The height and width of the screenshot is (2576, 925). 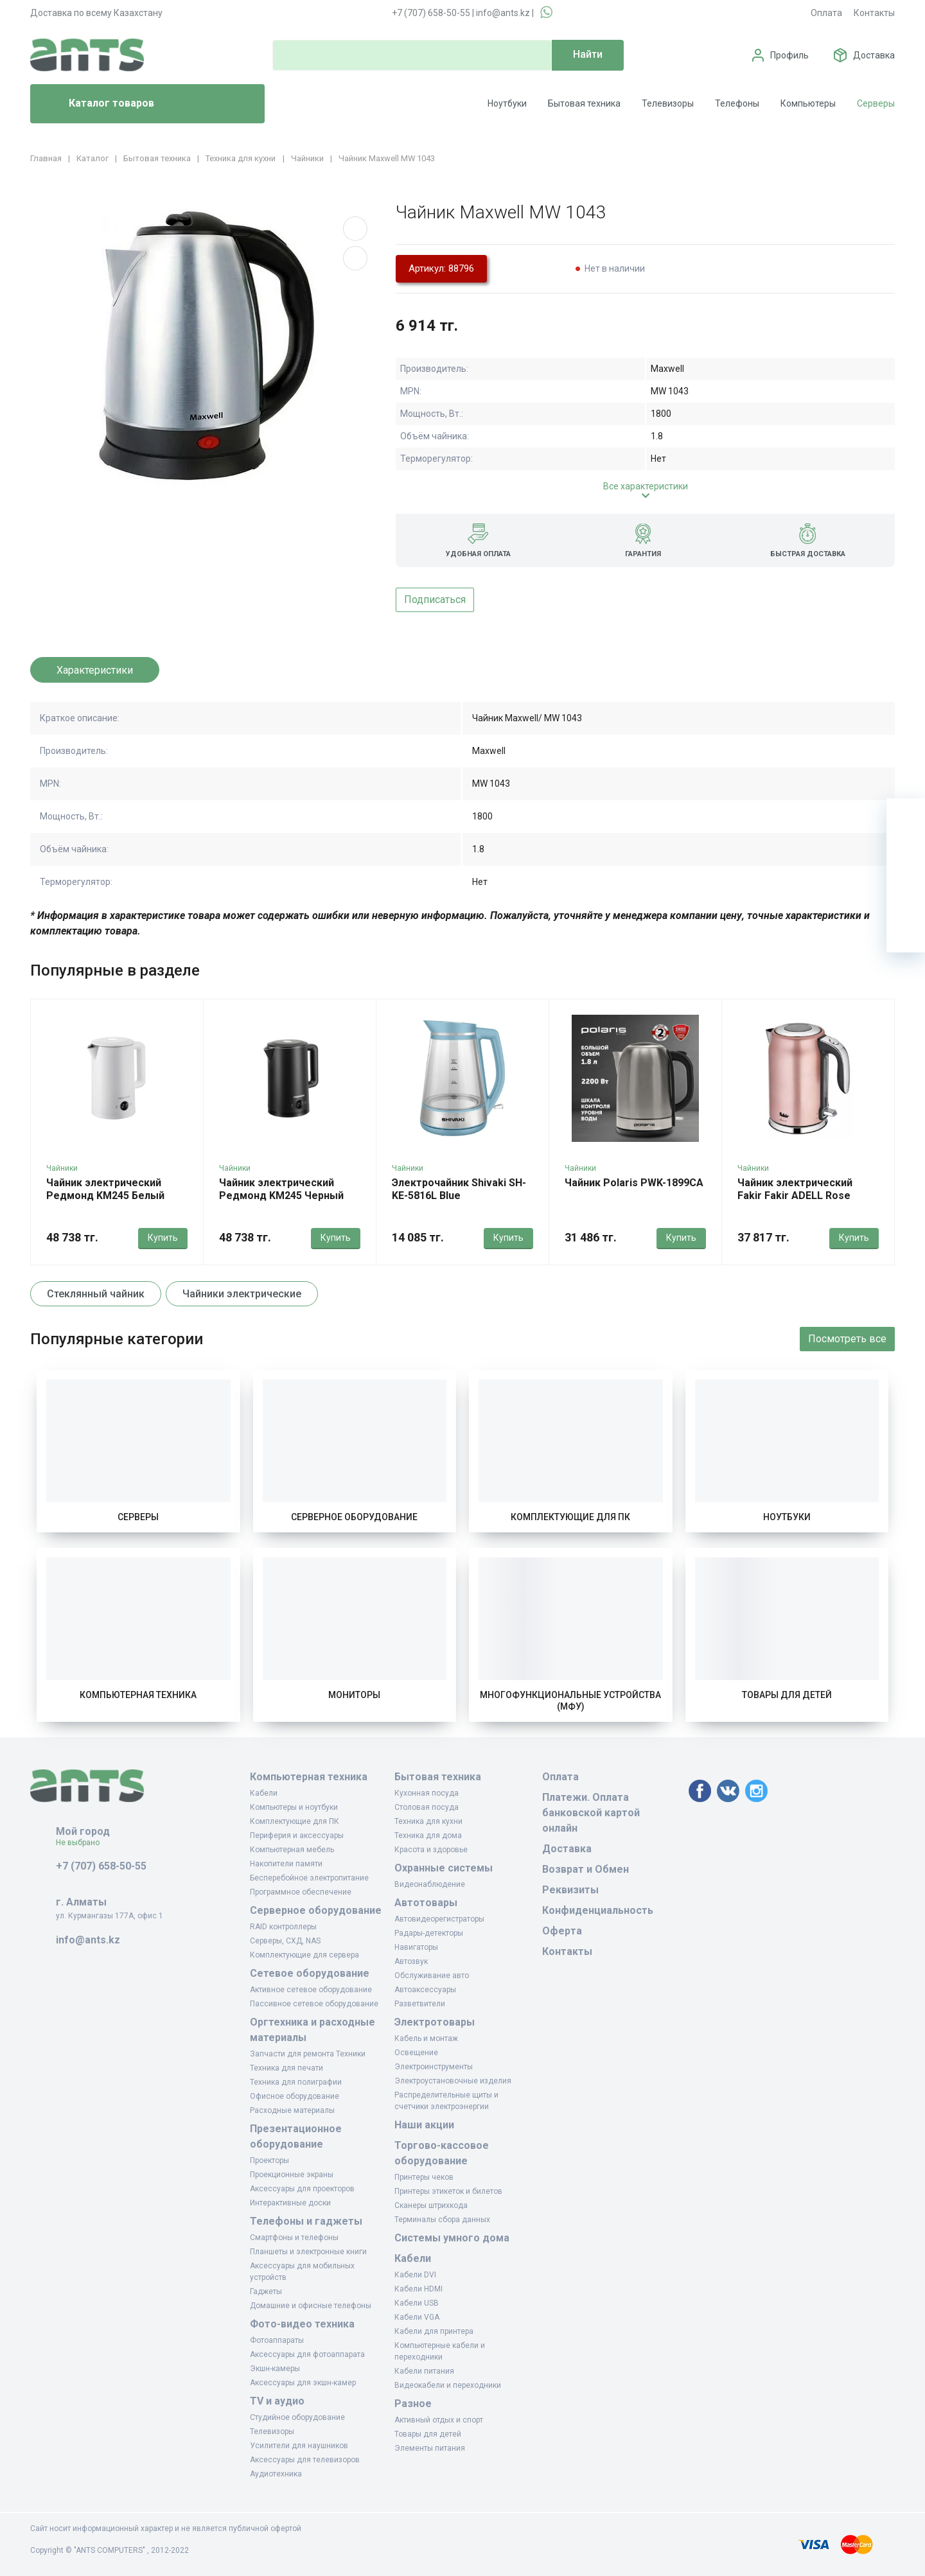 What do you see at coordinates (105, 1189) in the screenshot?
I see `Чайник электрический Редмонд KM245 Белый` at bounding box center [105, 1189].